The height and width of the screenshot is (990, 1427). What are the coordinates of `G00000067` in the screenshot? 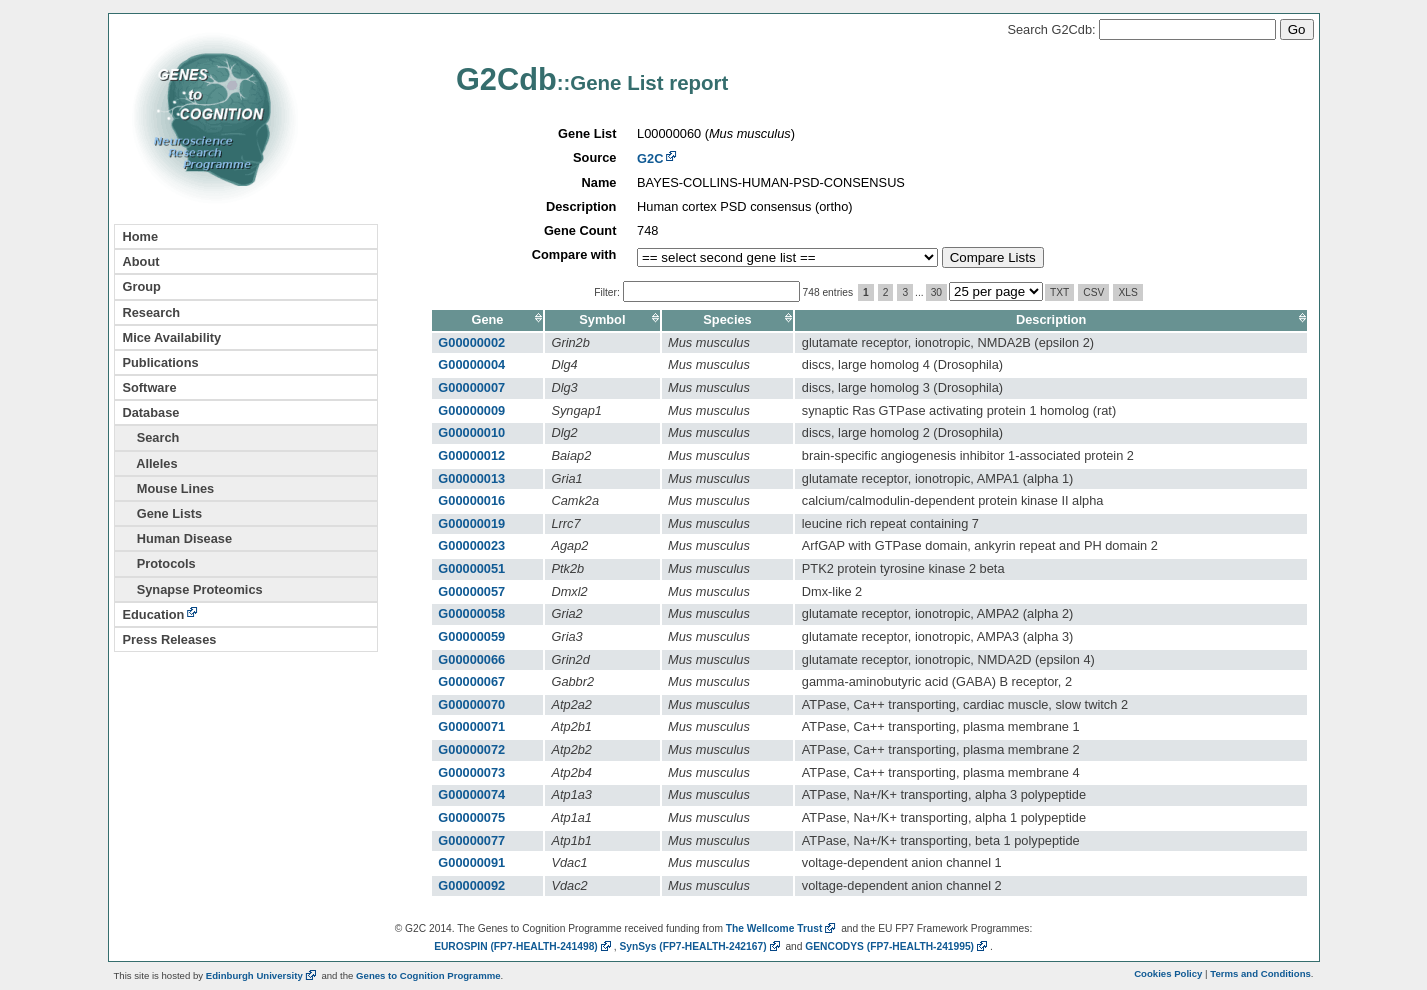 It's located at (471, 681).